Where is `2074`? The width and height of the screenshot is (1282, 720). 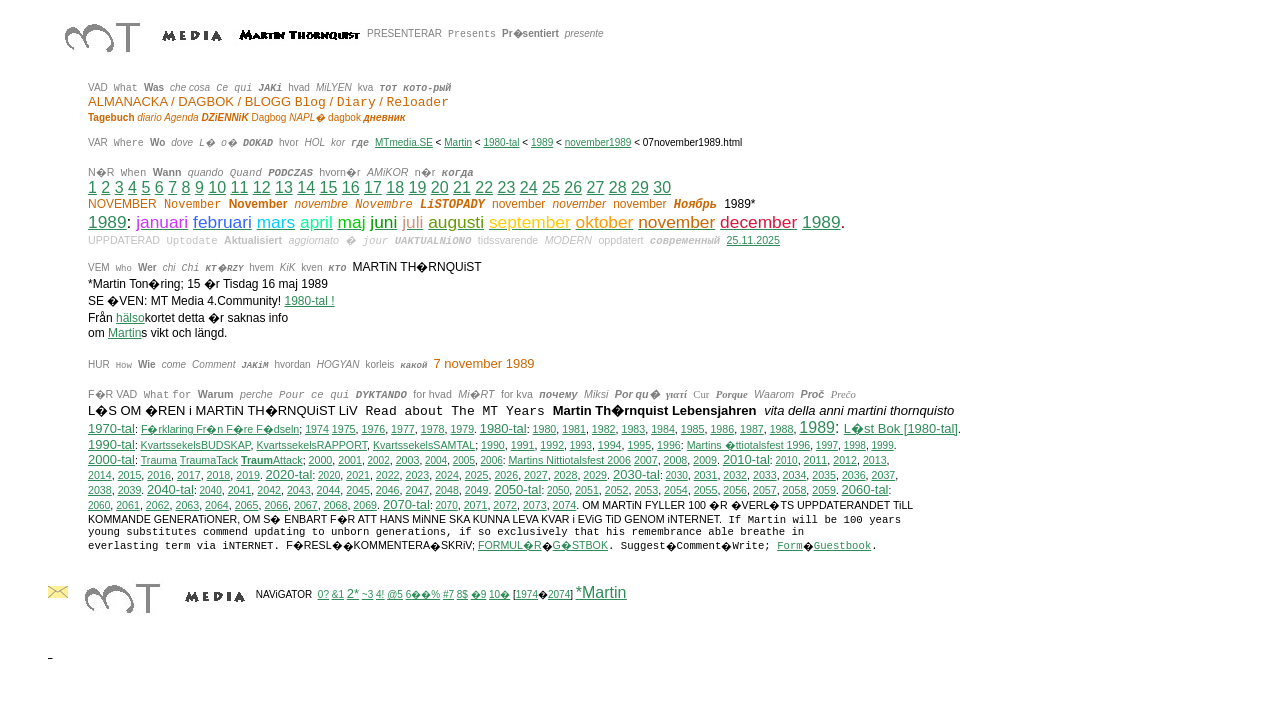
2074 is located at coordinates (565, 505).